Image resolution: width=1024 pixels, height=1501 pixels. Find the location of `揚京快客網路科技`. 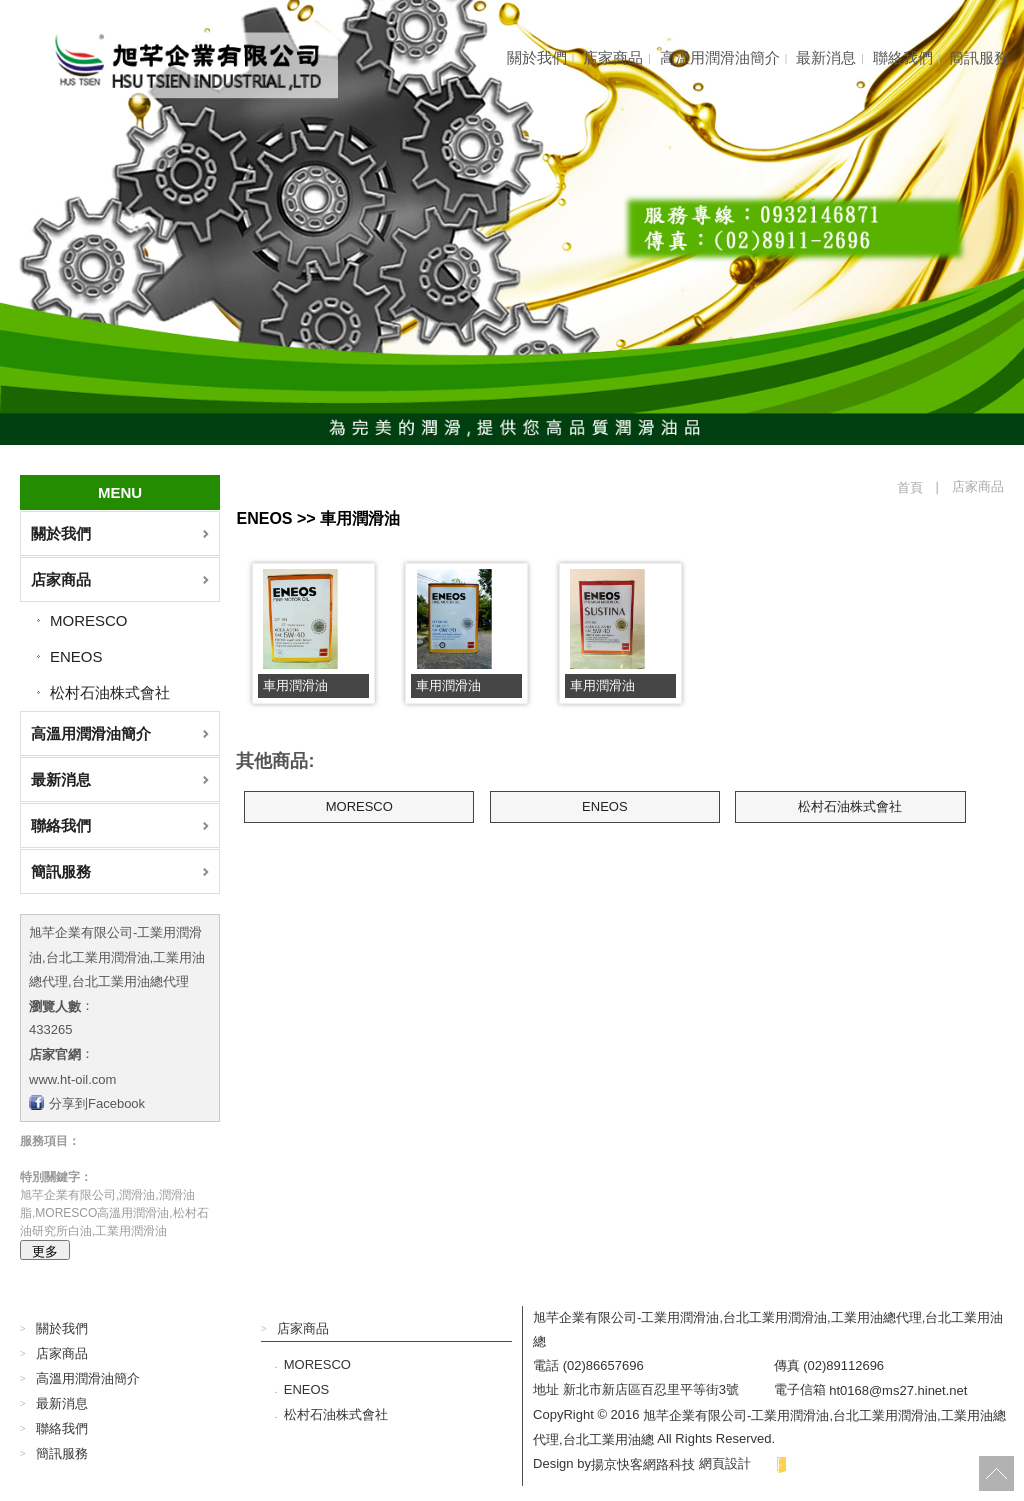

揚京快客網路科技 is located at coordinates (643, 1463).